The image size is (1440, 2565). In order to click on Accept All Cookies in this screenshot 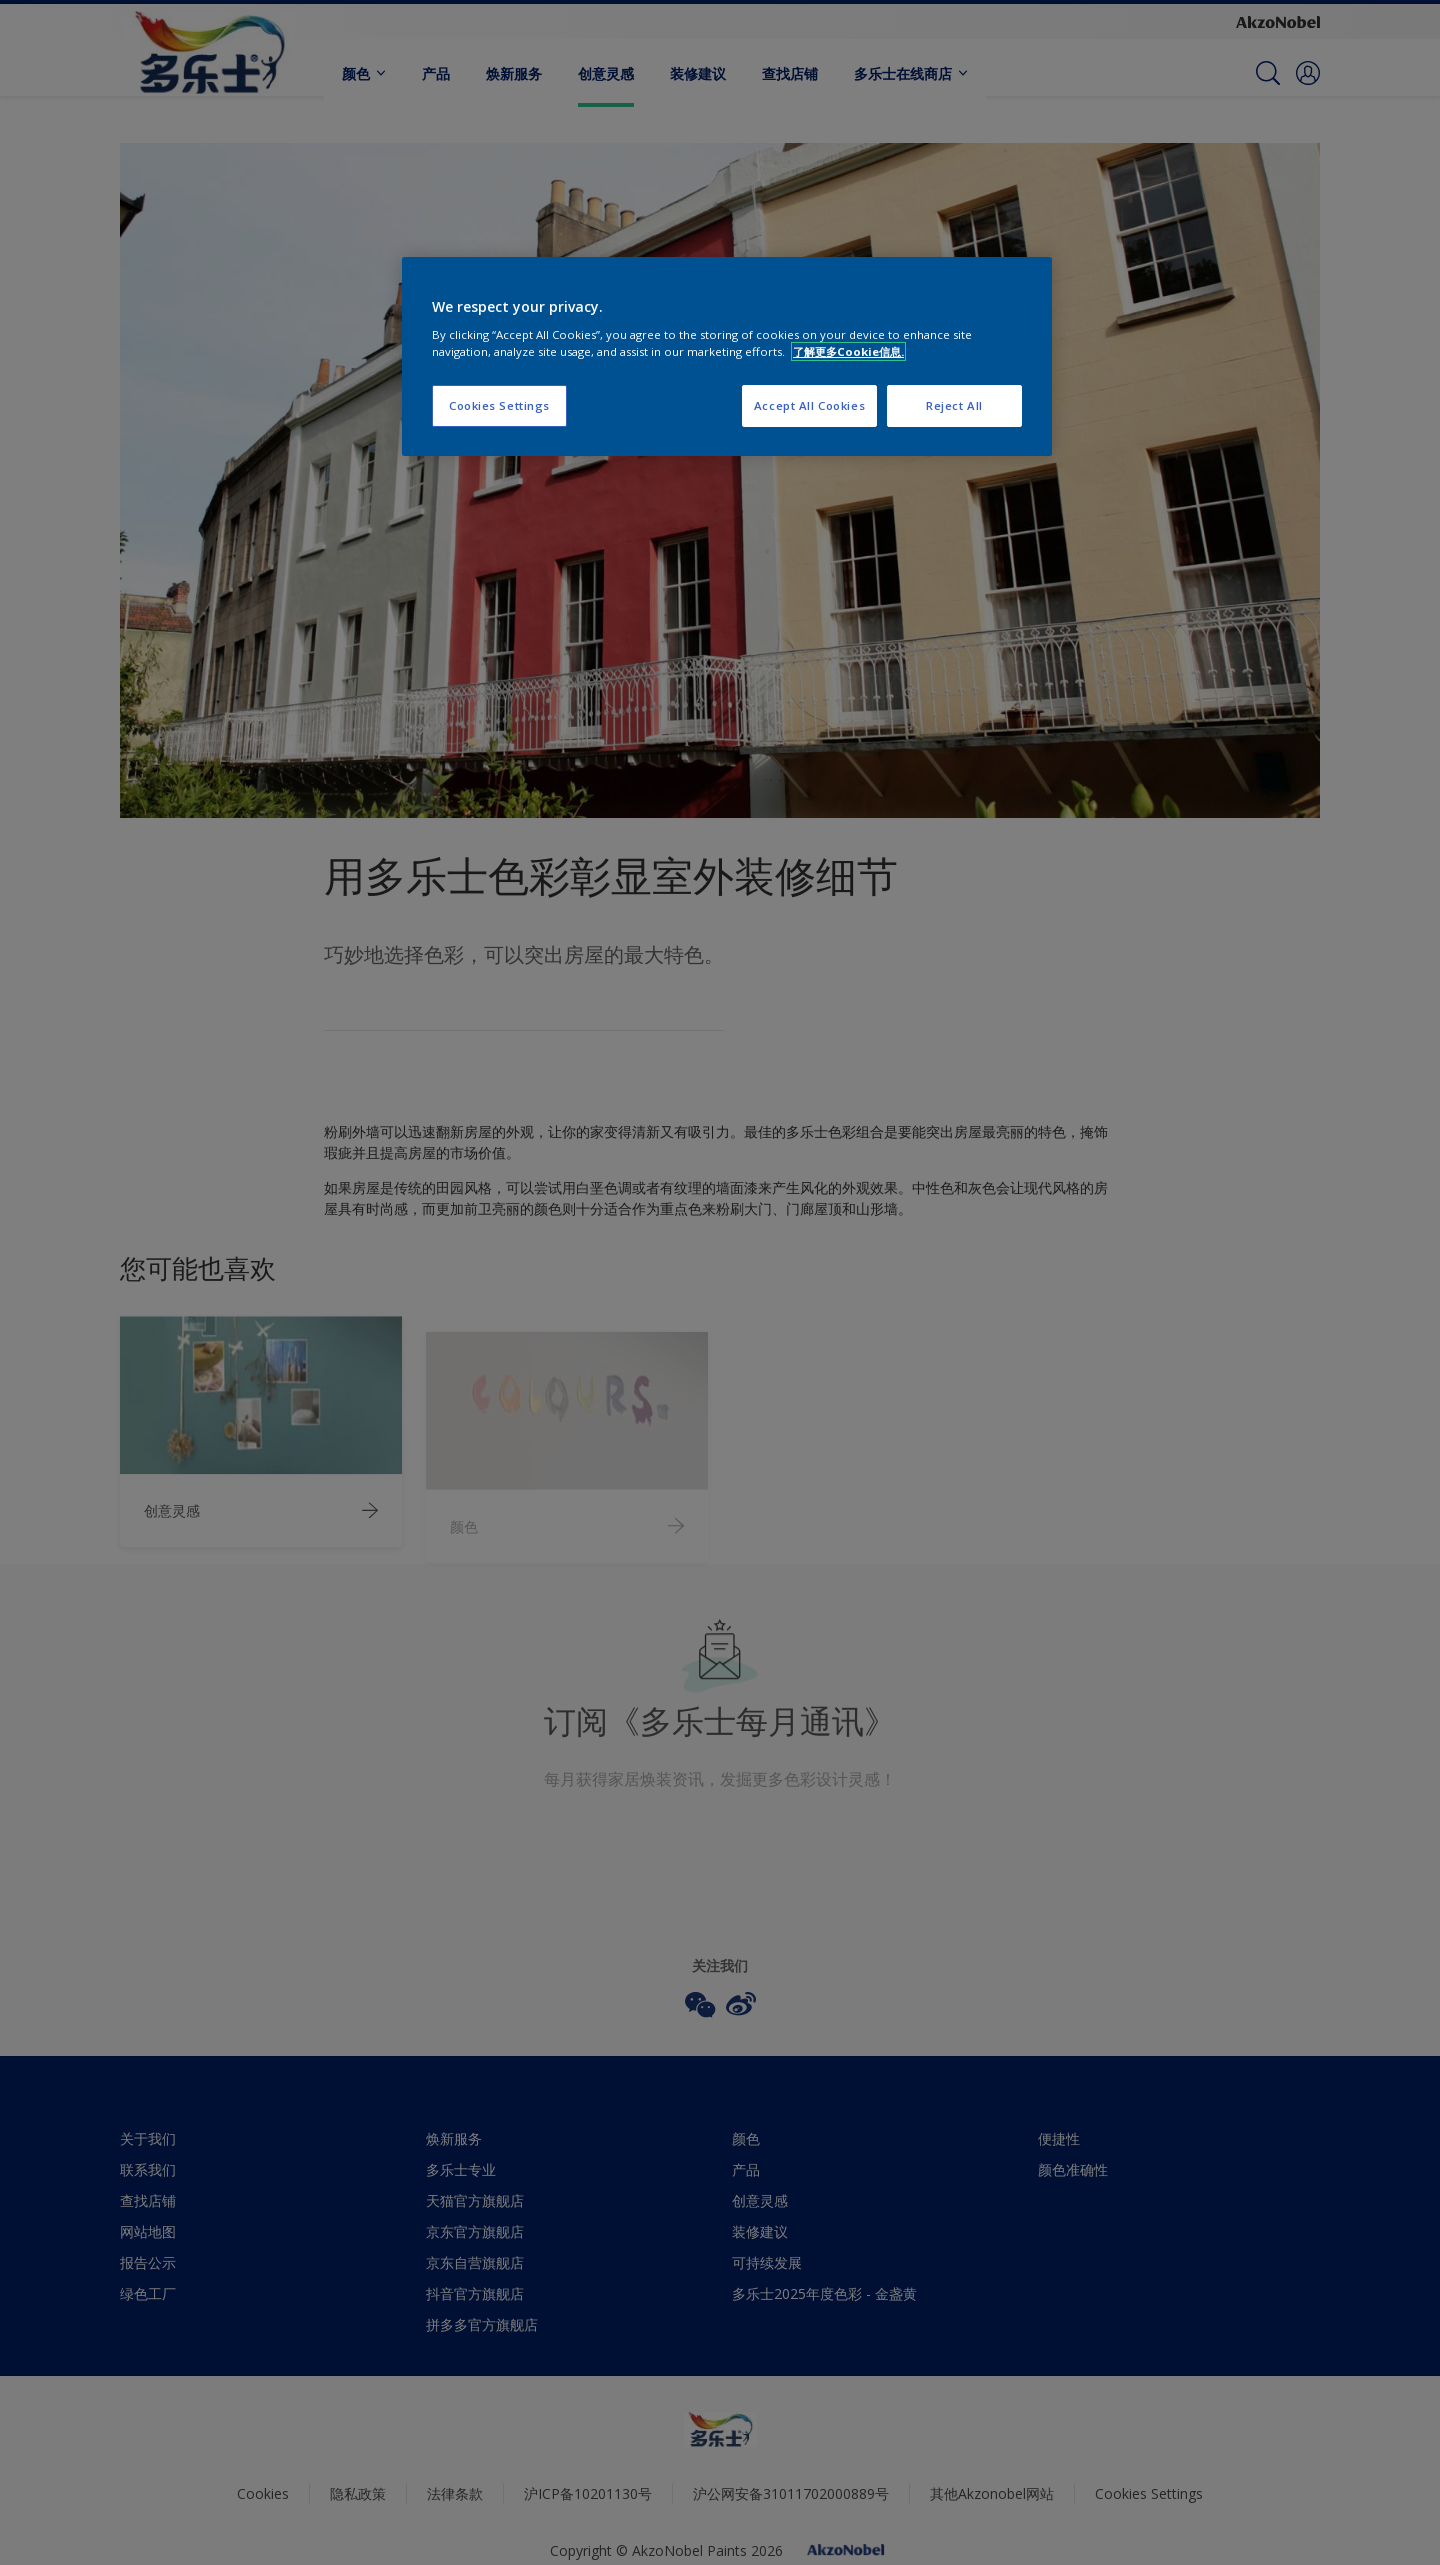, I will do `click(809, 405)`.